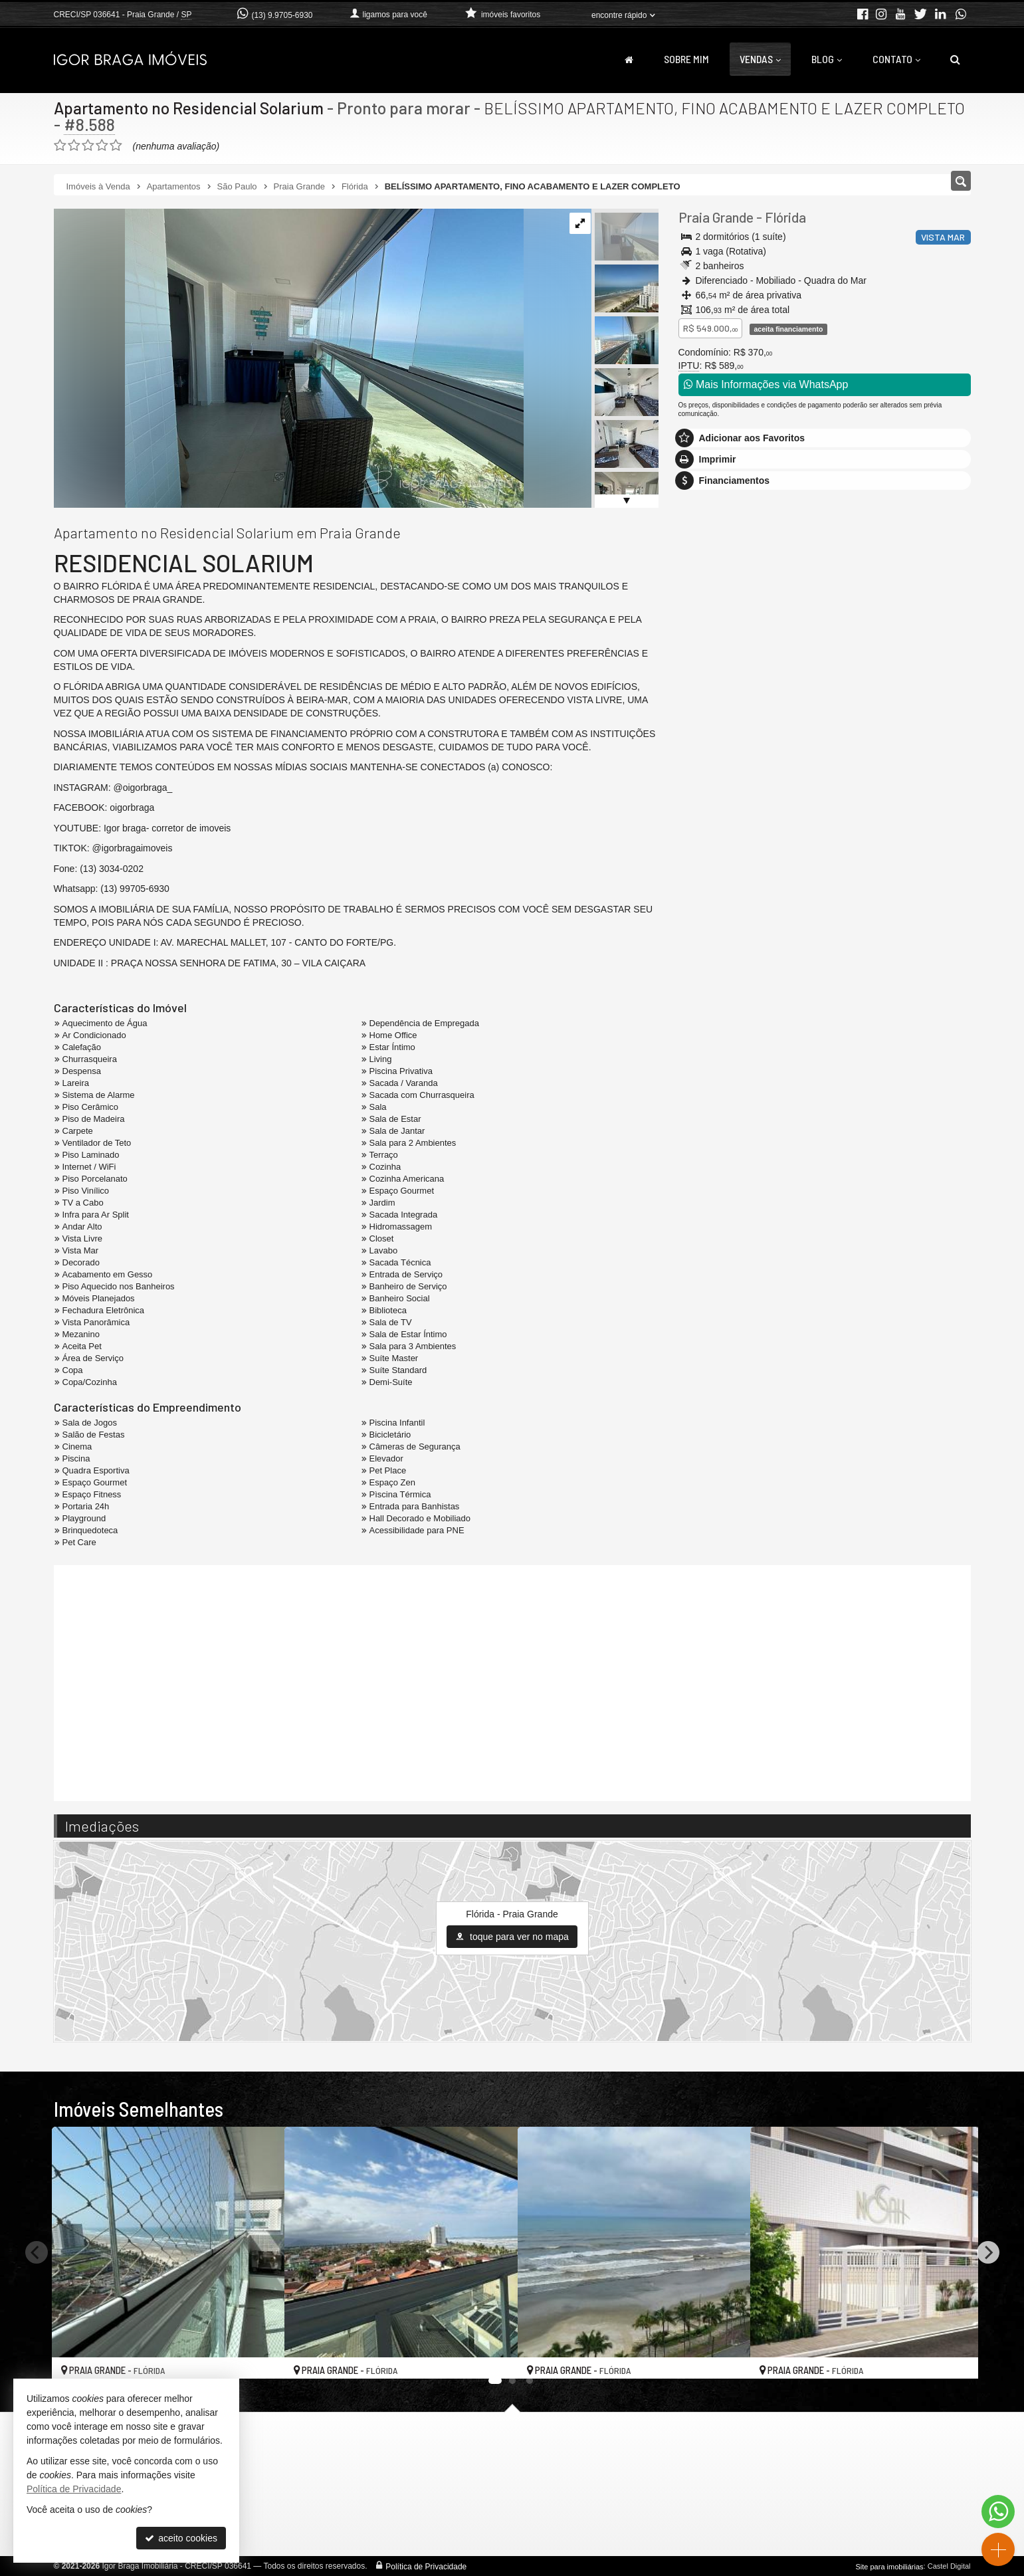 This screenshot has height=2576, width=1024. I want to click on [Next], so click(988, 2252).